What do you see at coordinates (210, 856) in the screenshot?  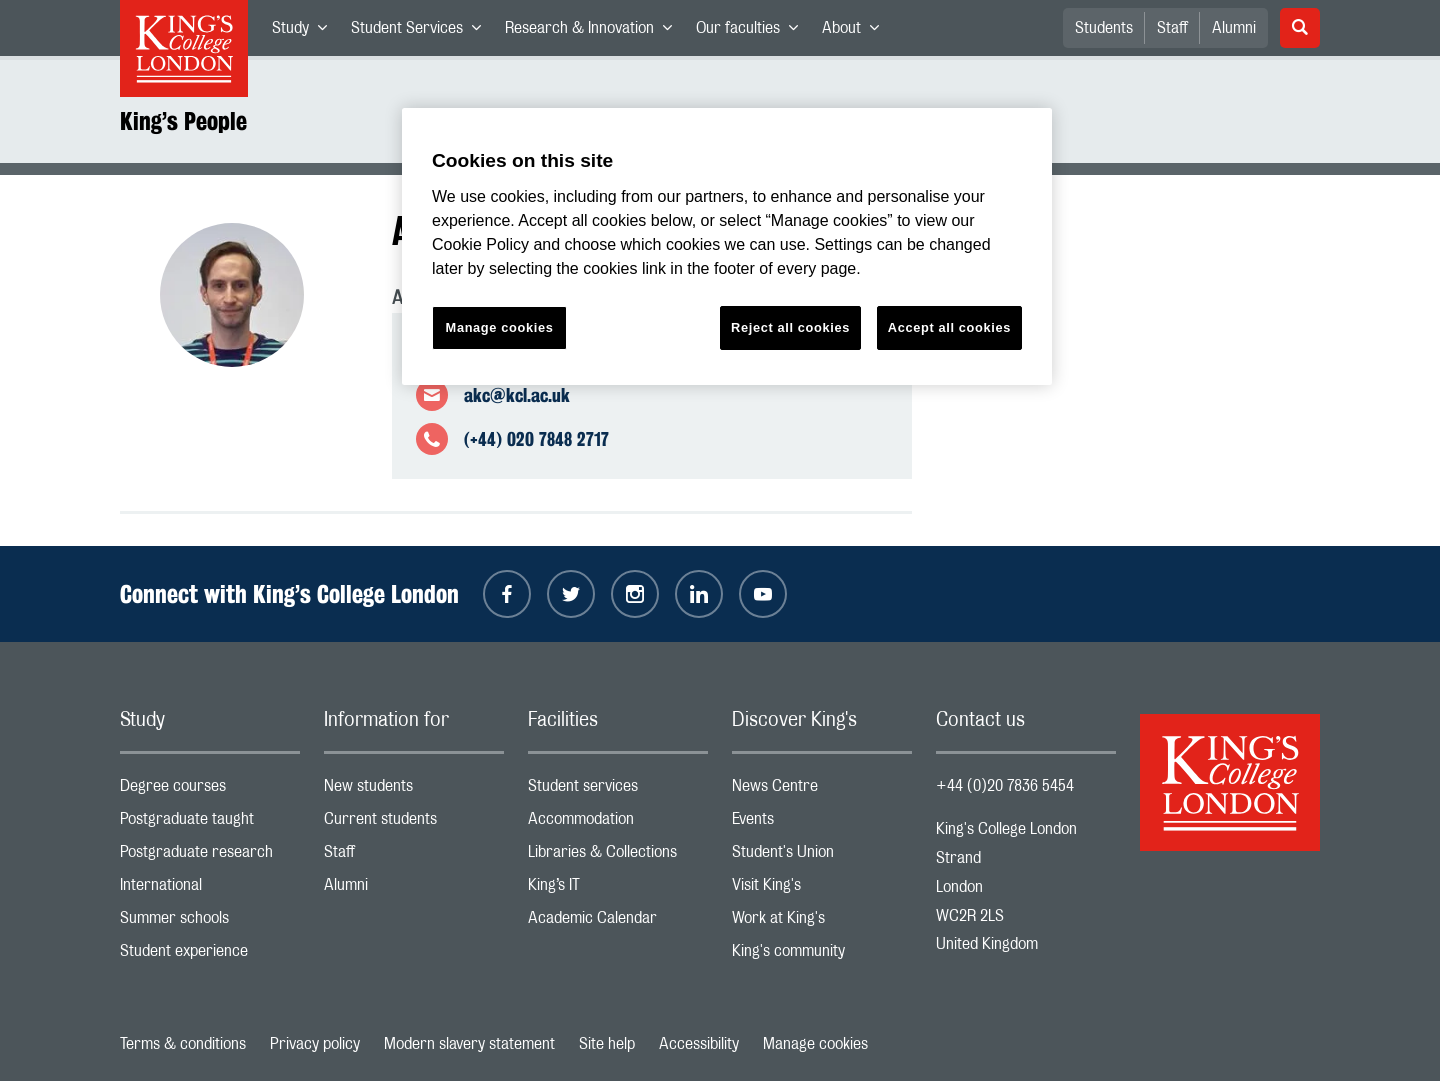 I see `Postgraduate research` at bounding box center [210, 856].